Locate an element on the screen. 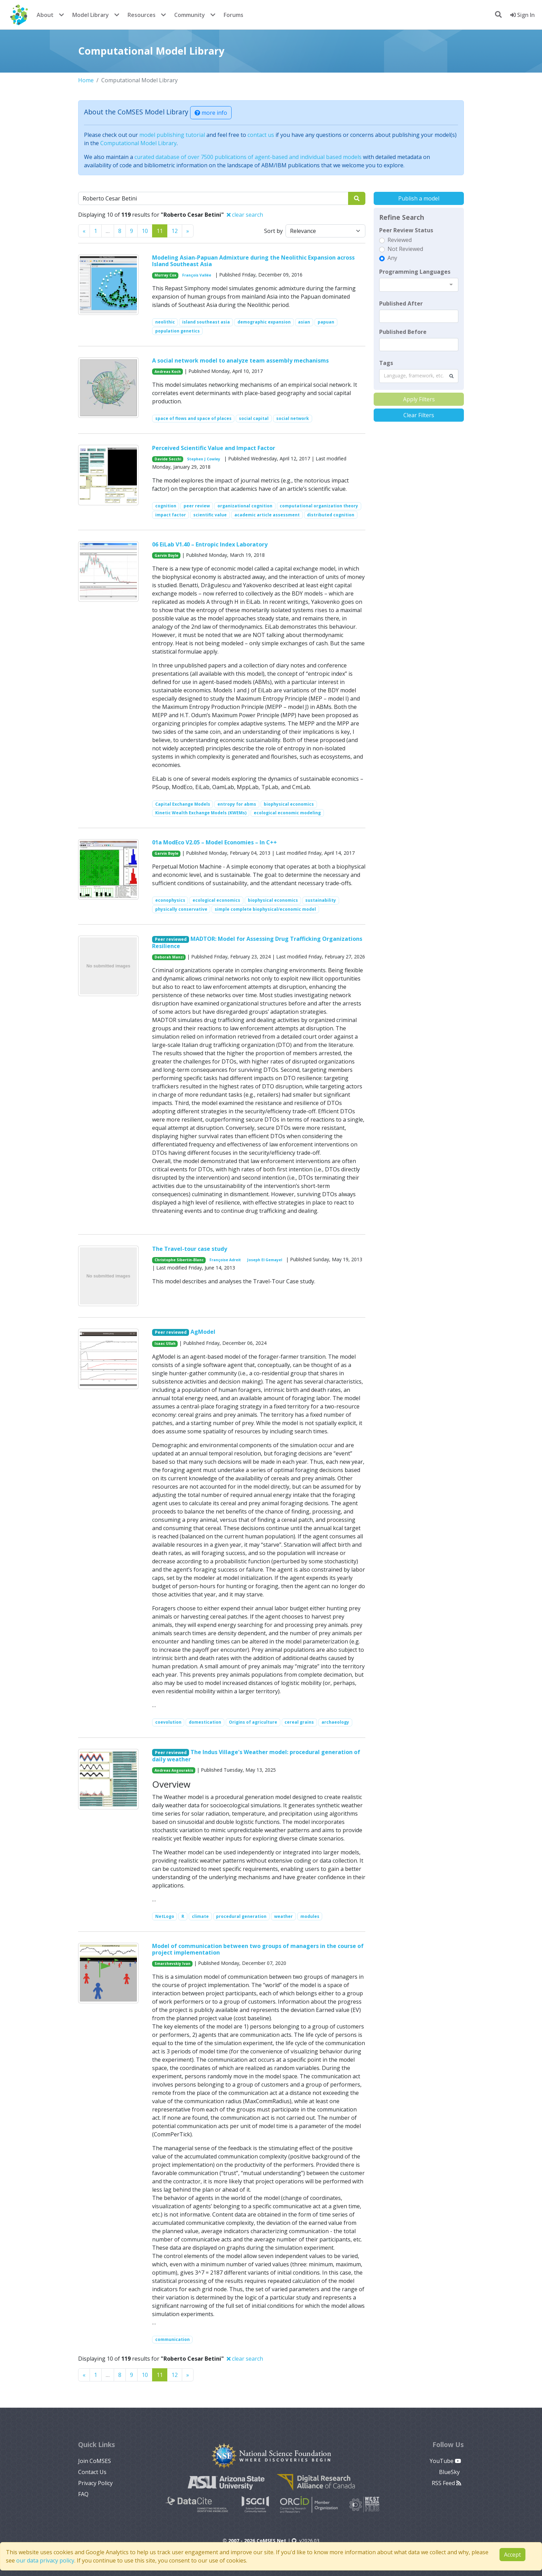  peer review is located at coordinates (197, 506).